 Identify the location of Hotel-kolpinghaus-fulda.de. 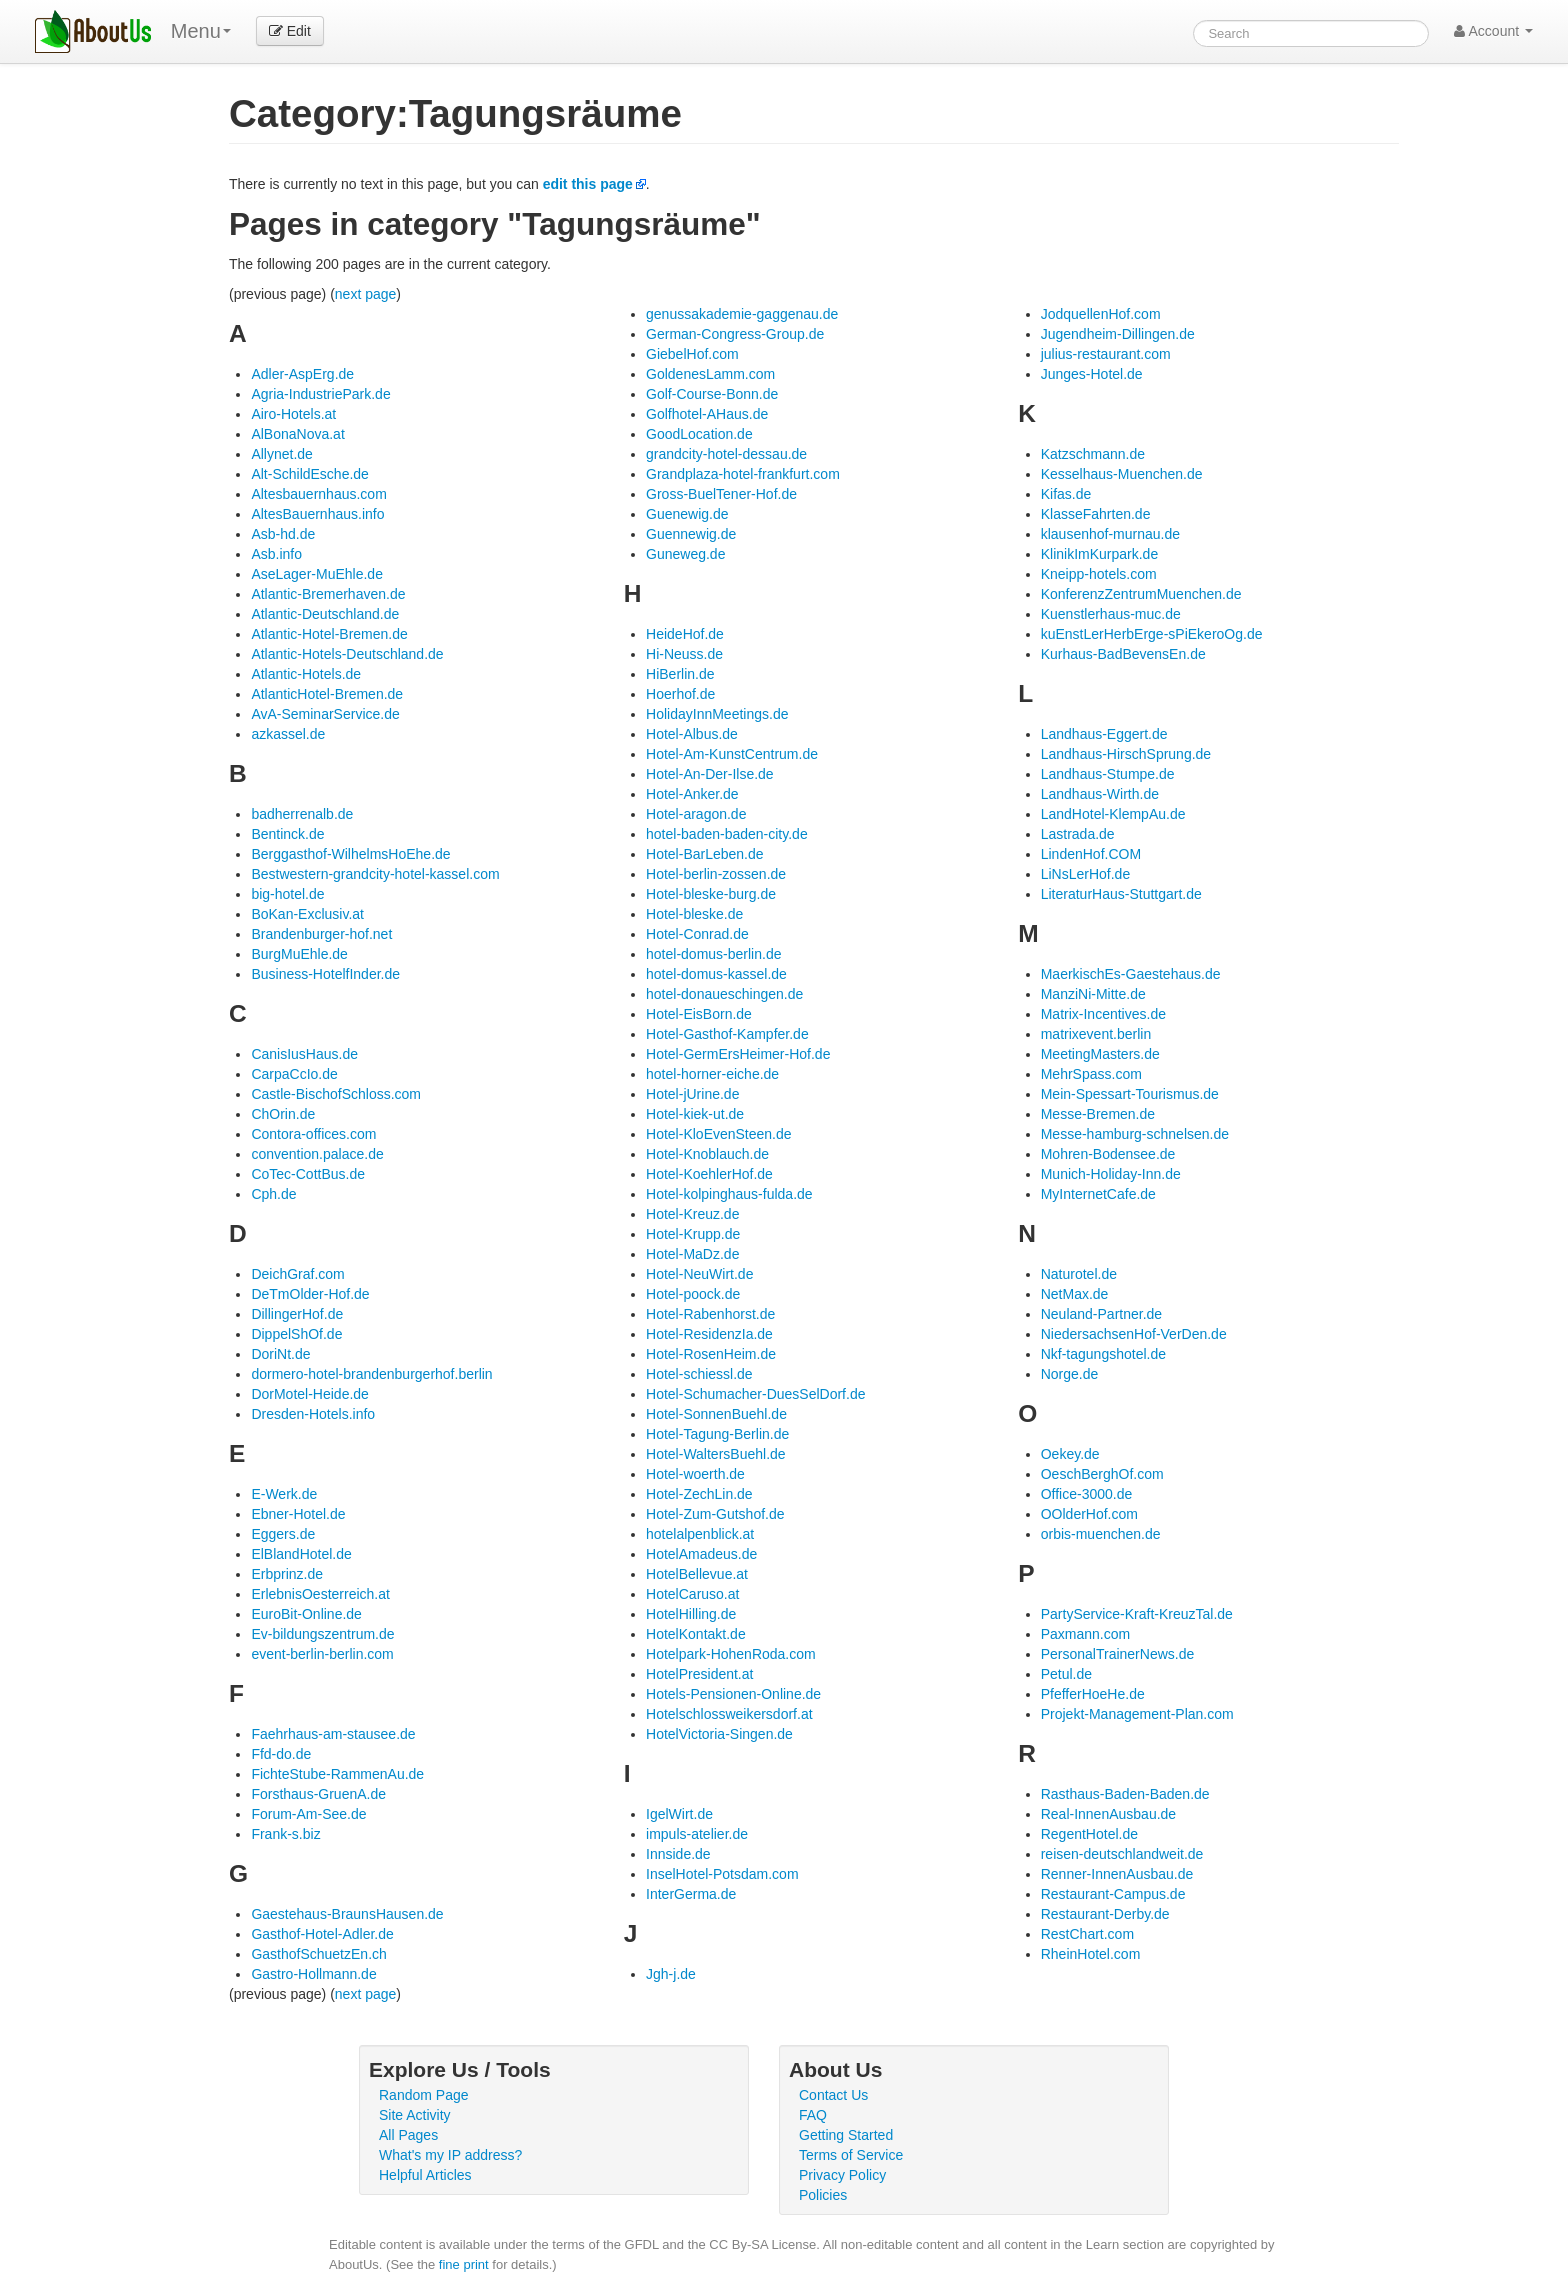
(729, 1194).